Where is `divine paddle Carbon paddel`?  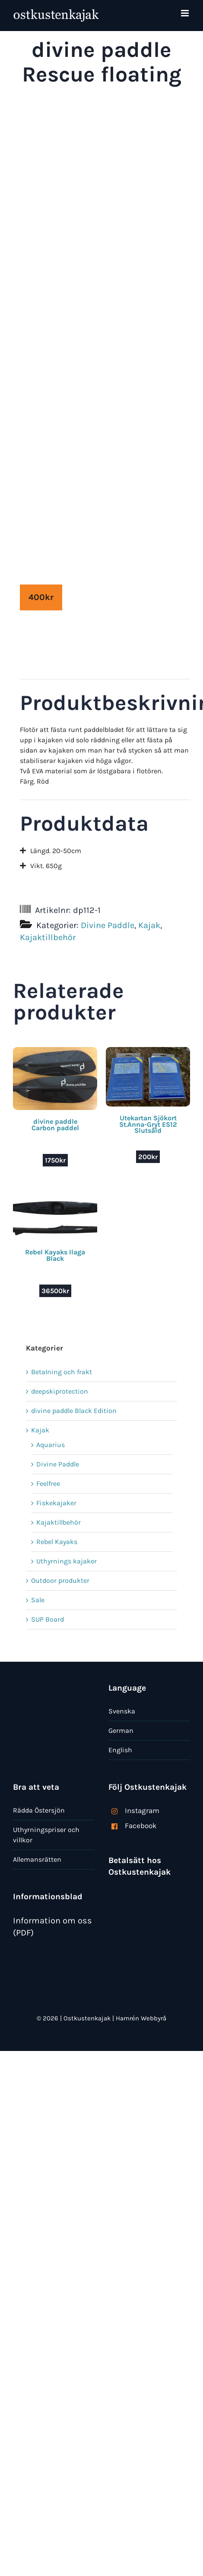
divine paddle Carbon paddel is located at coordinates (55, 1124).